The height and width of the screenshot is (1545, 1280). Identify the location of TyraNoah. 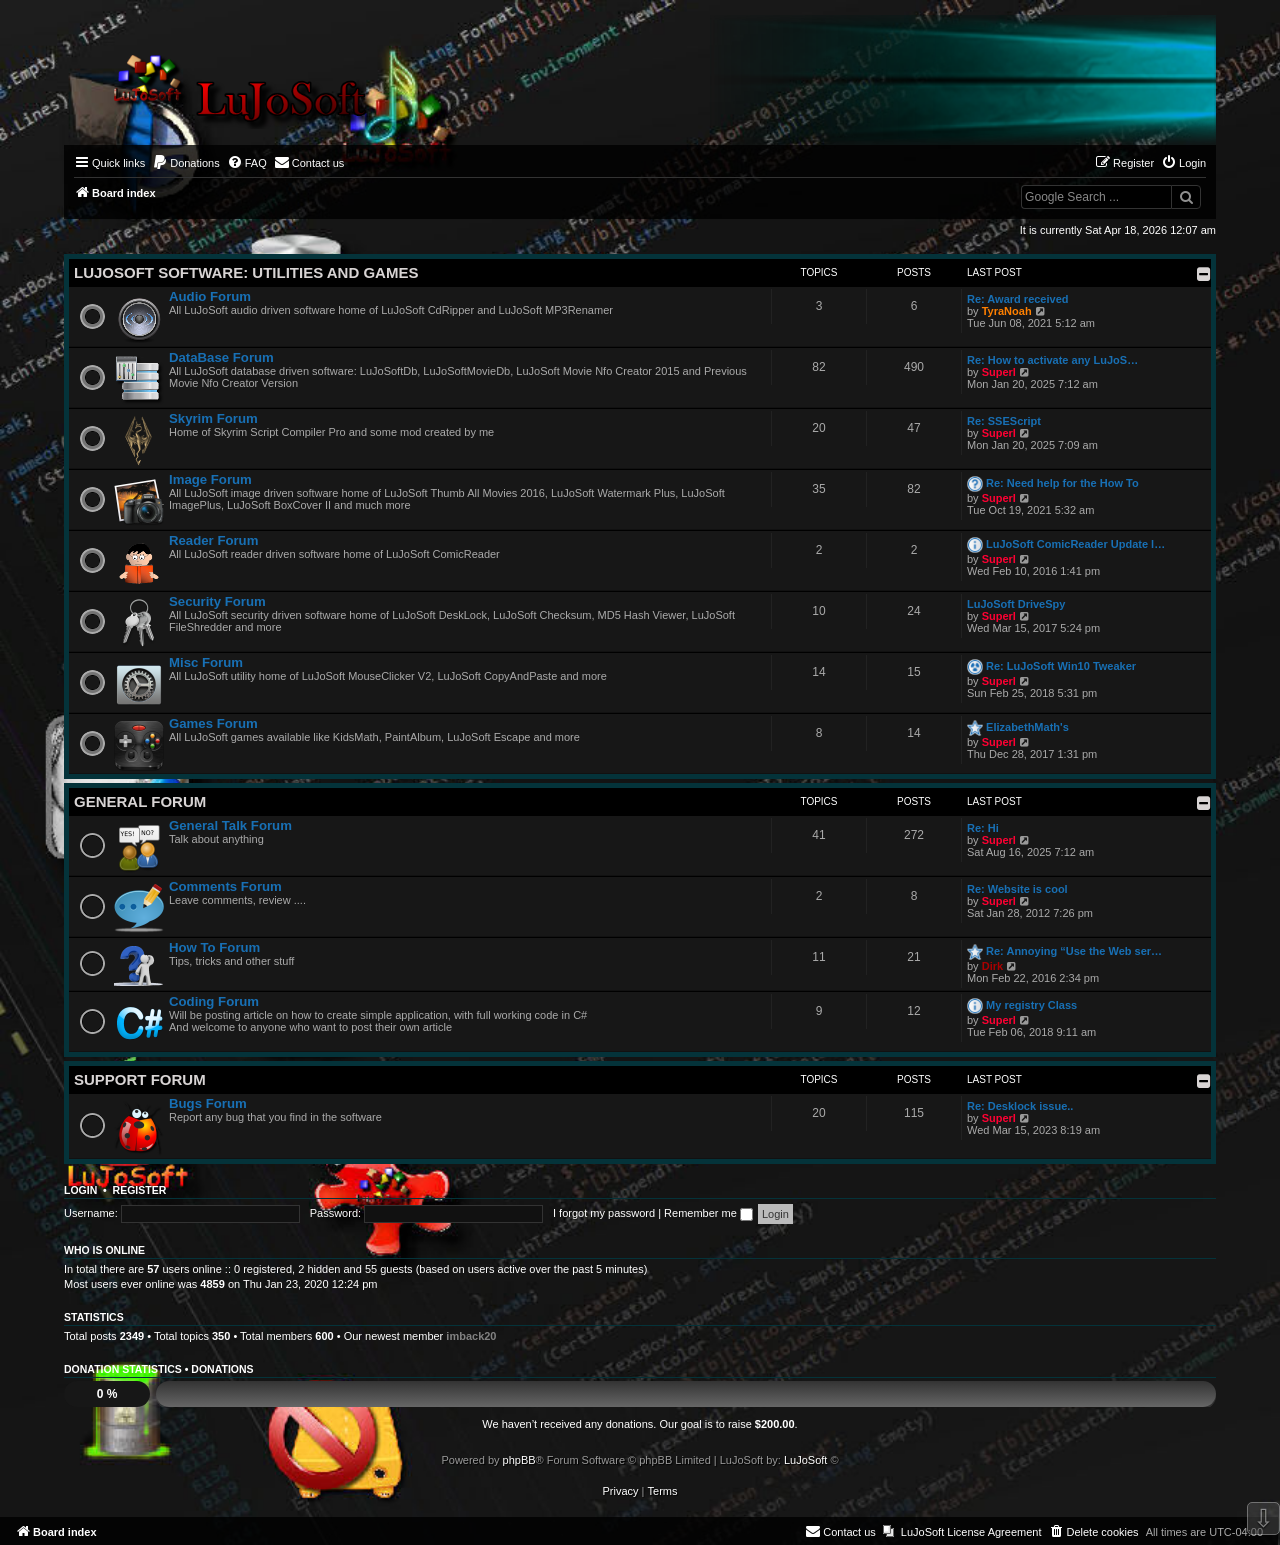
(1007, 311).